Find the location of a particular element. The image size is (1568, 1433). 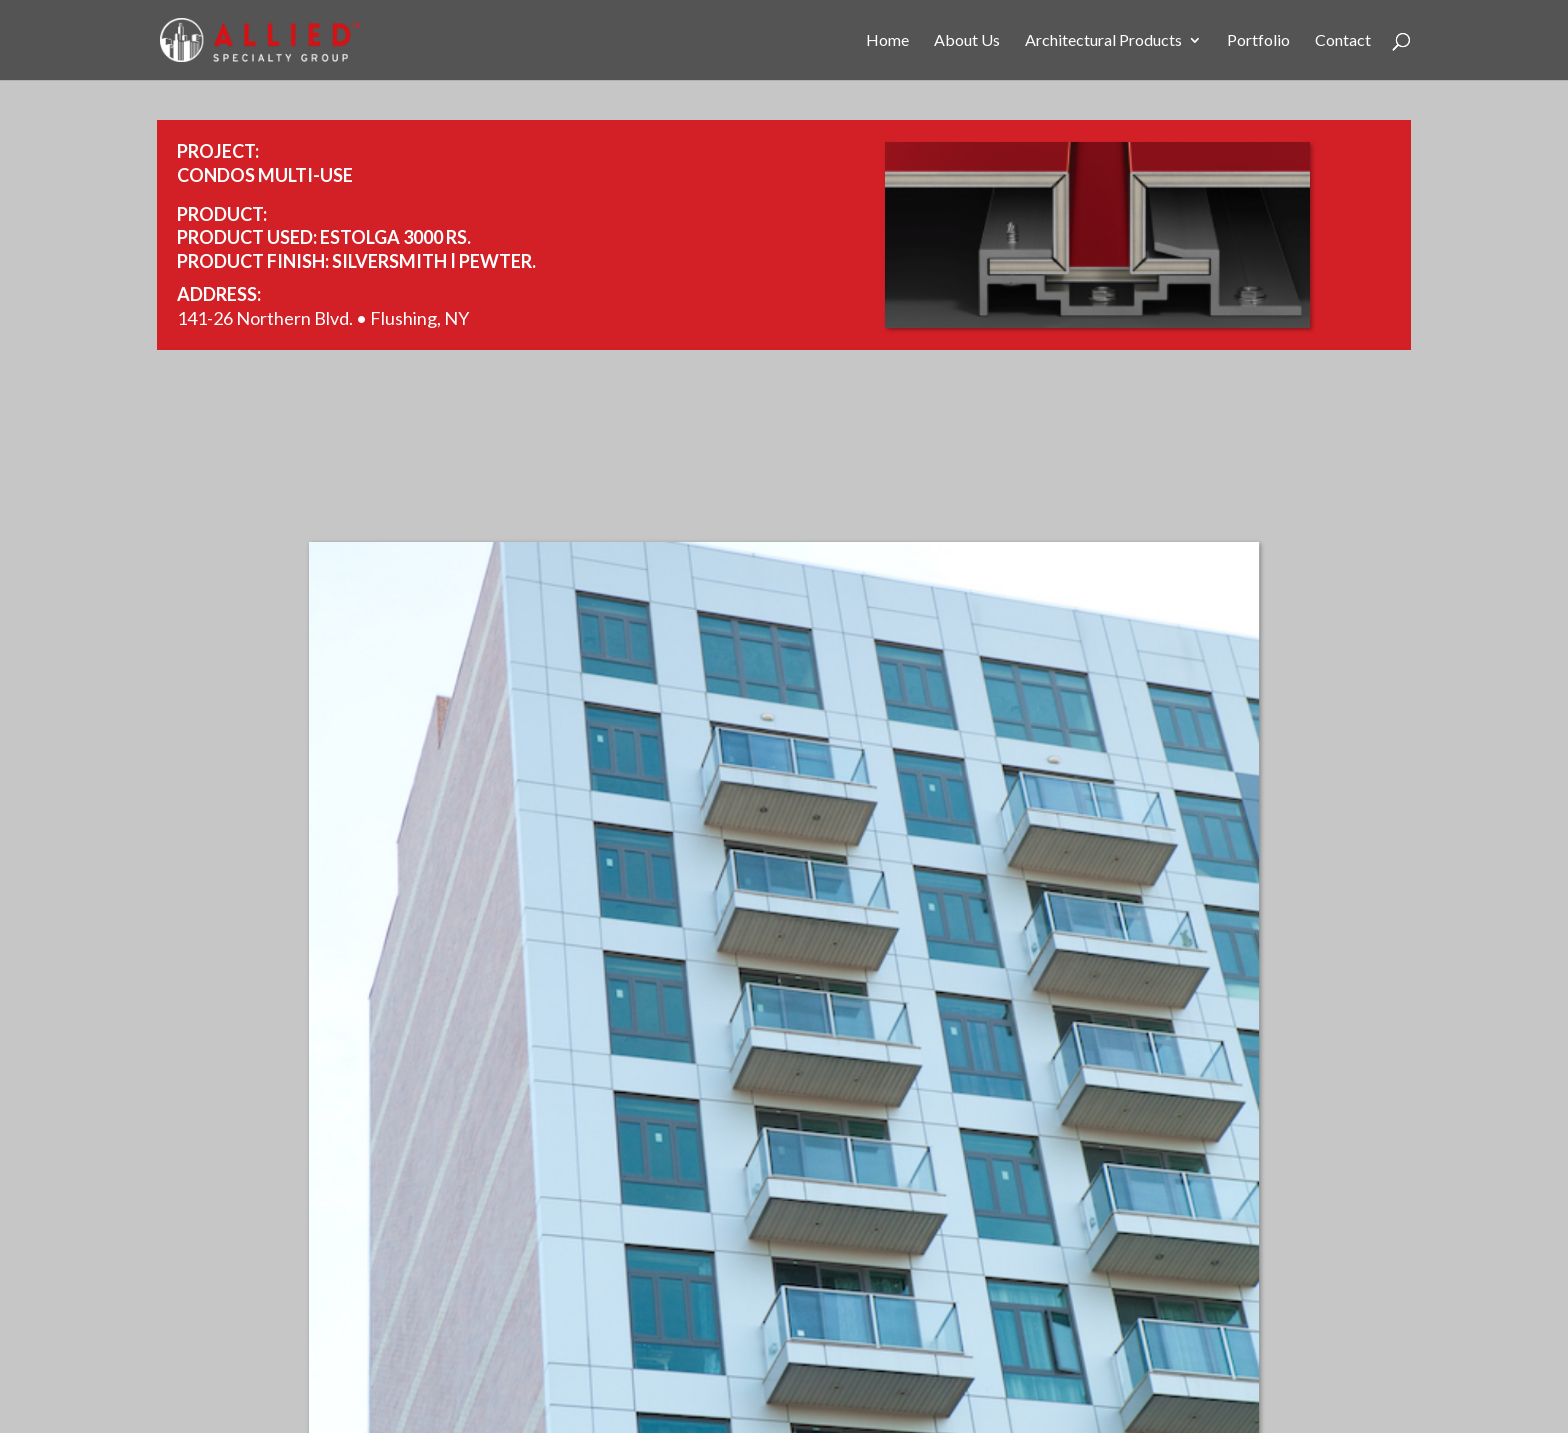

Contact is located at coordinates (1343, 41).